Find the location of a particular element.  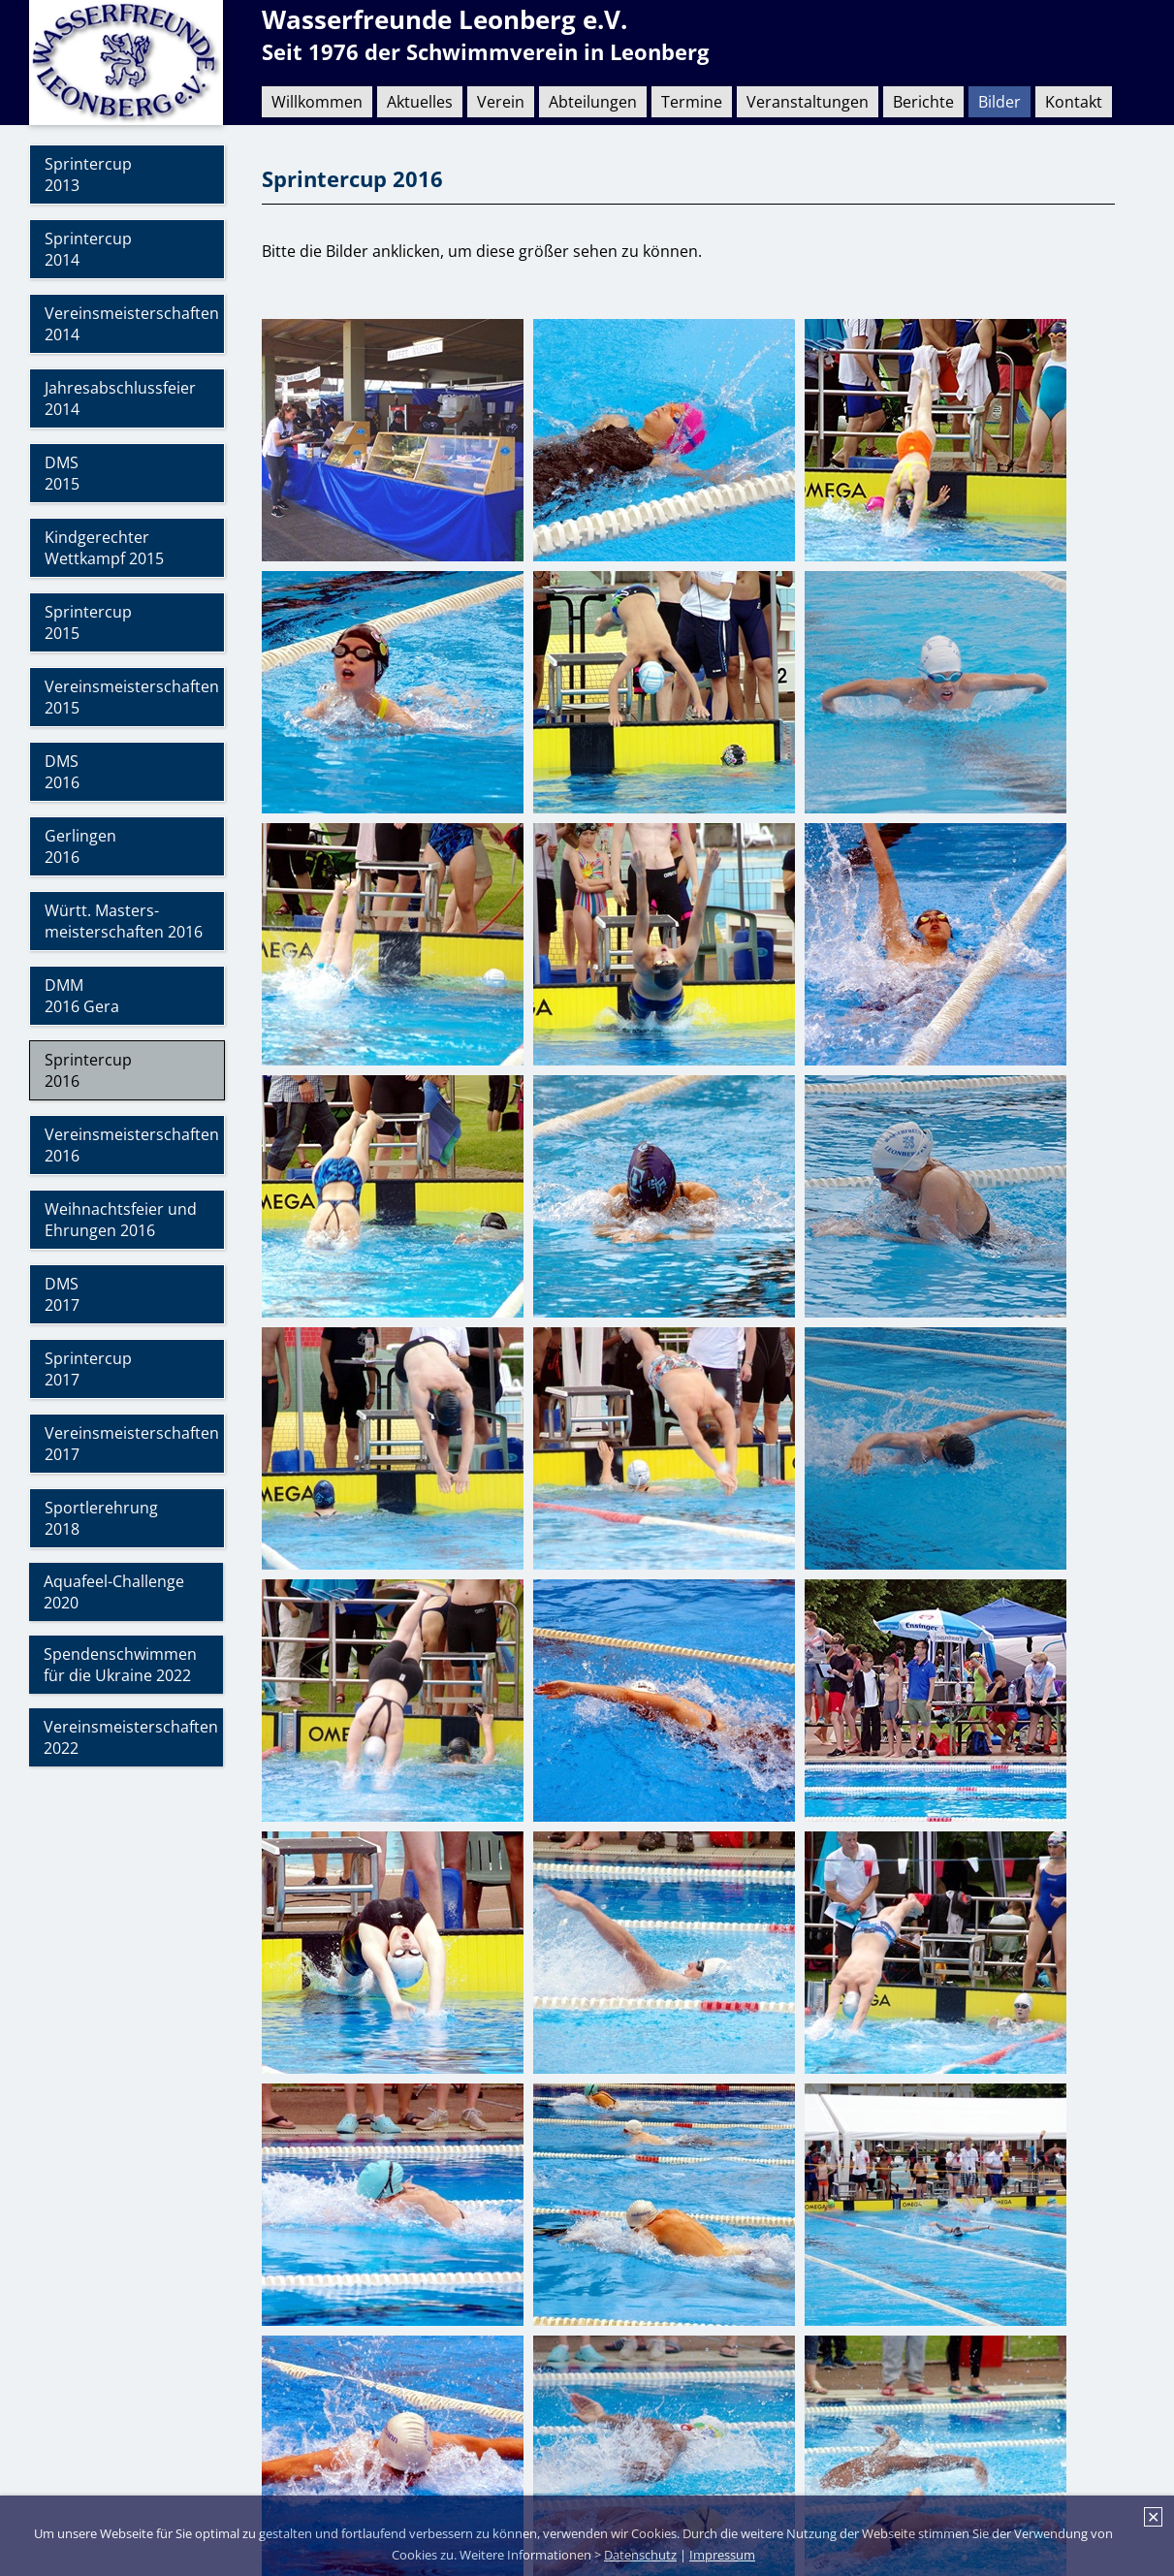

Willkommen is located at coordinates (317, 101).